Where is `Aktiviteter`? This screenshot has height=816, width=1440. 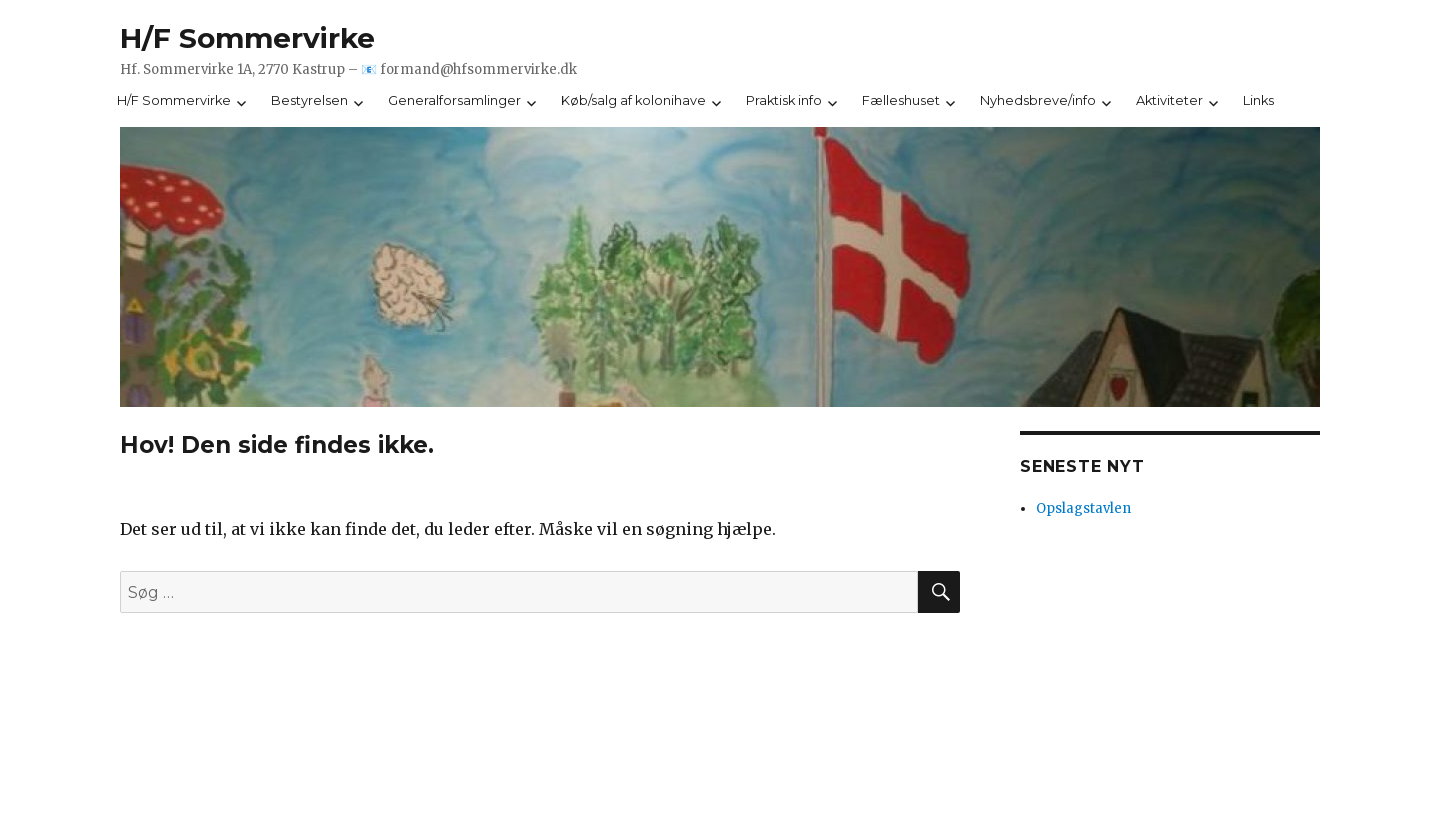 Aktiviteter is located at coordinates (1169, 100).